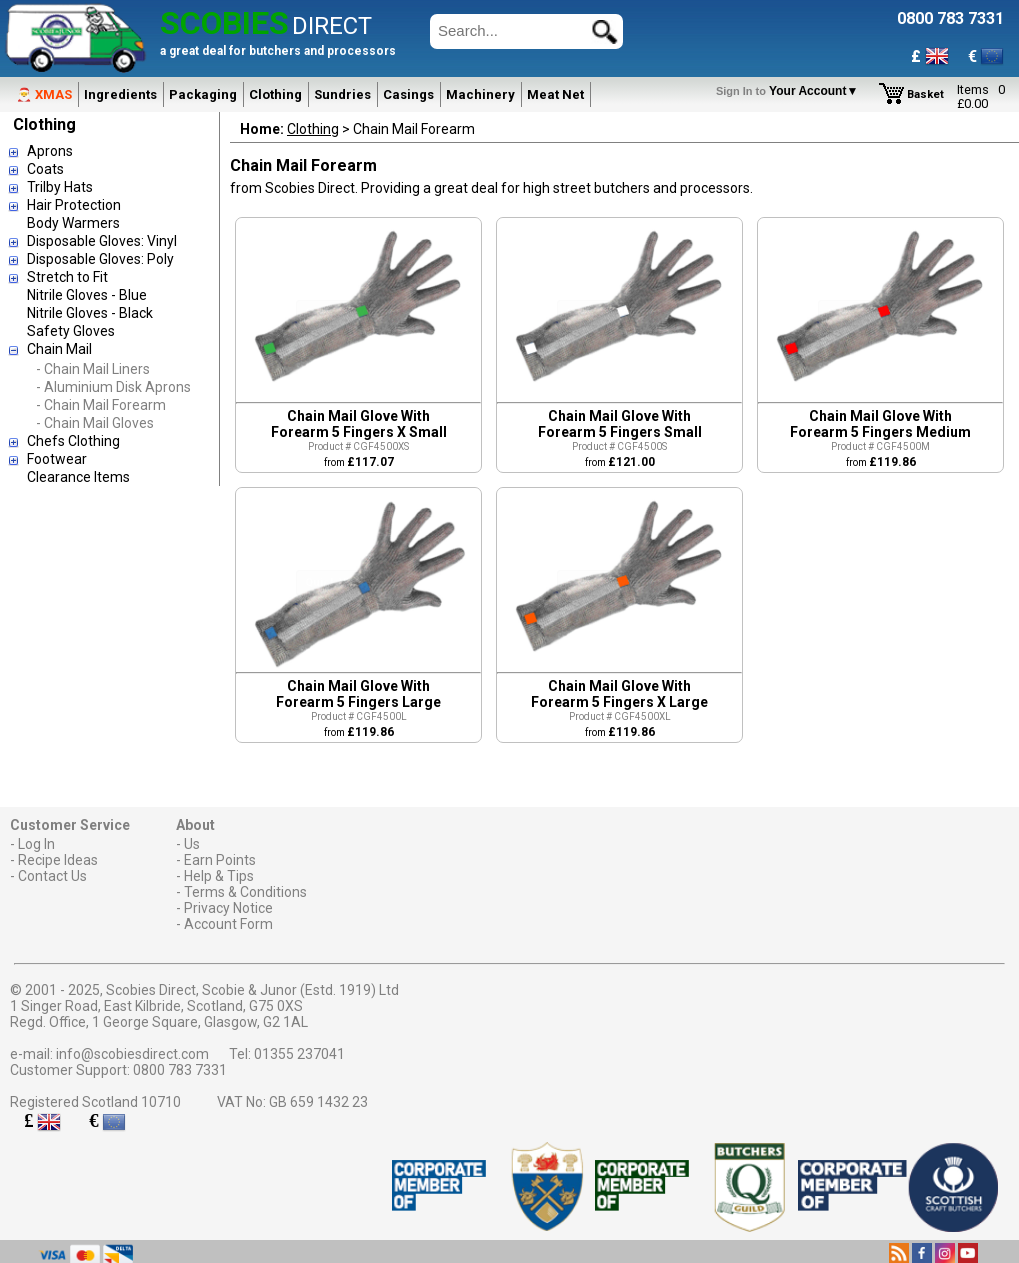 The image size is (1019, 1263). What do you see at coordinates (220, 860) in the screenshot?
I see `Earn Points` at bounding box center [220, 860].